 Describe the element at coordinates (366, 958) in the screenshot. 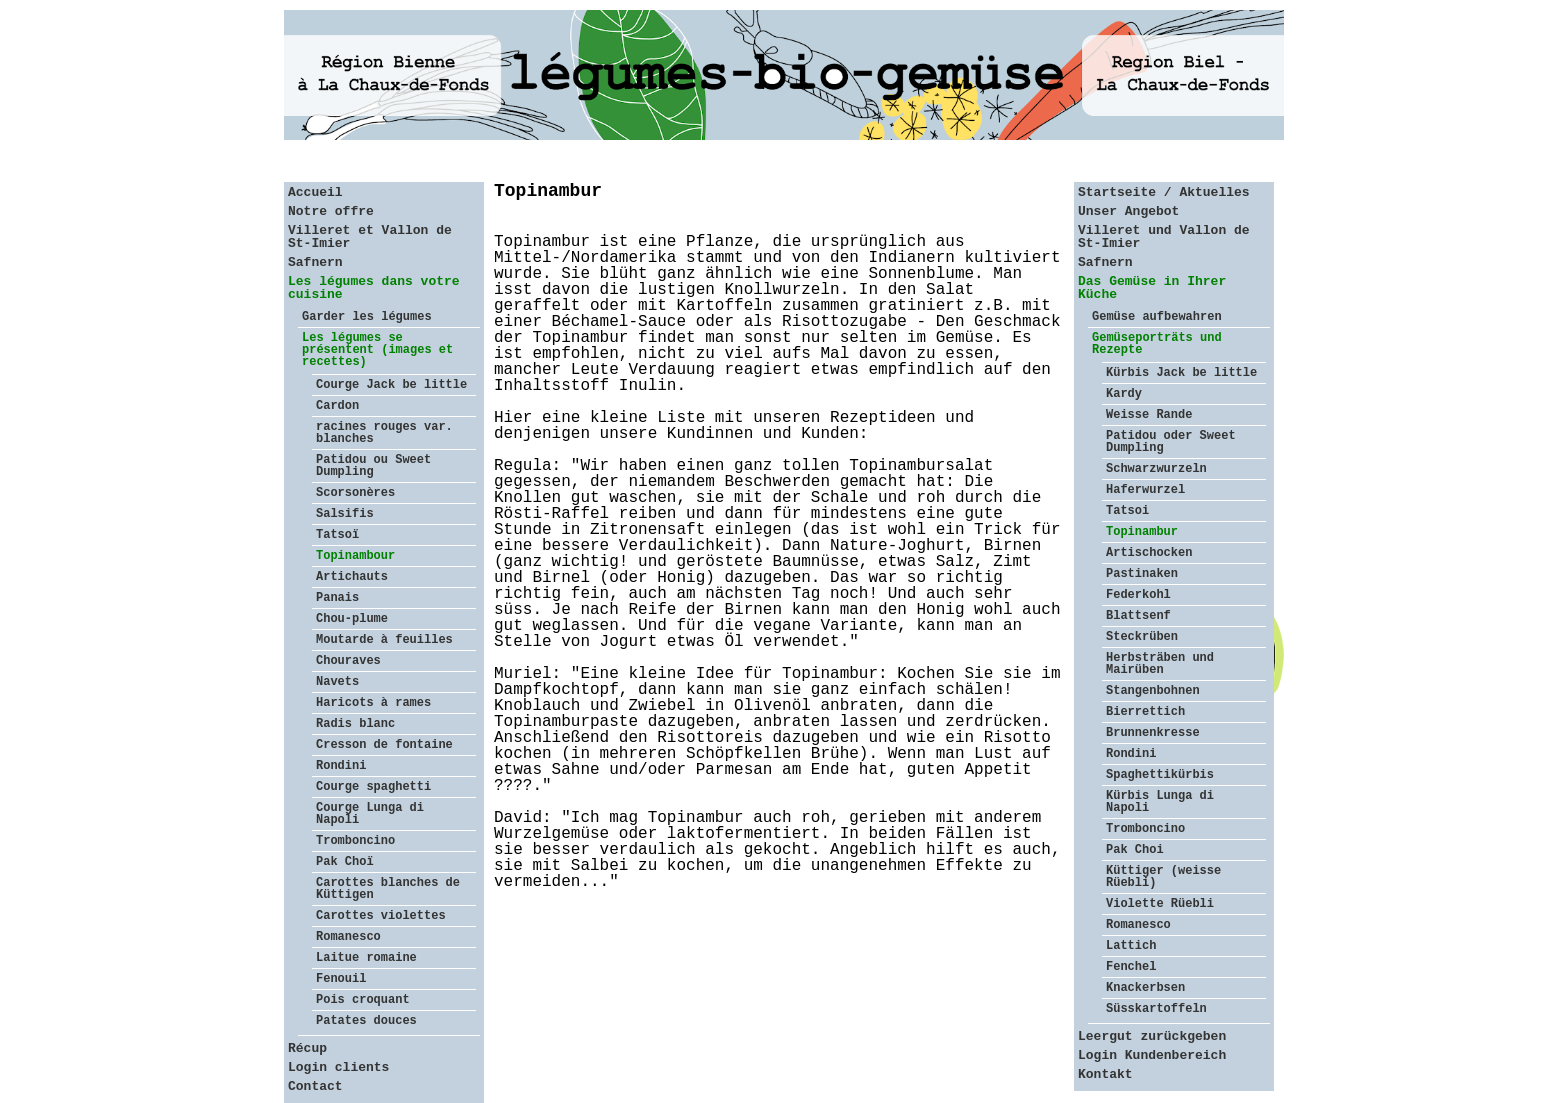

I see `Laitue romaine` at that location.